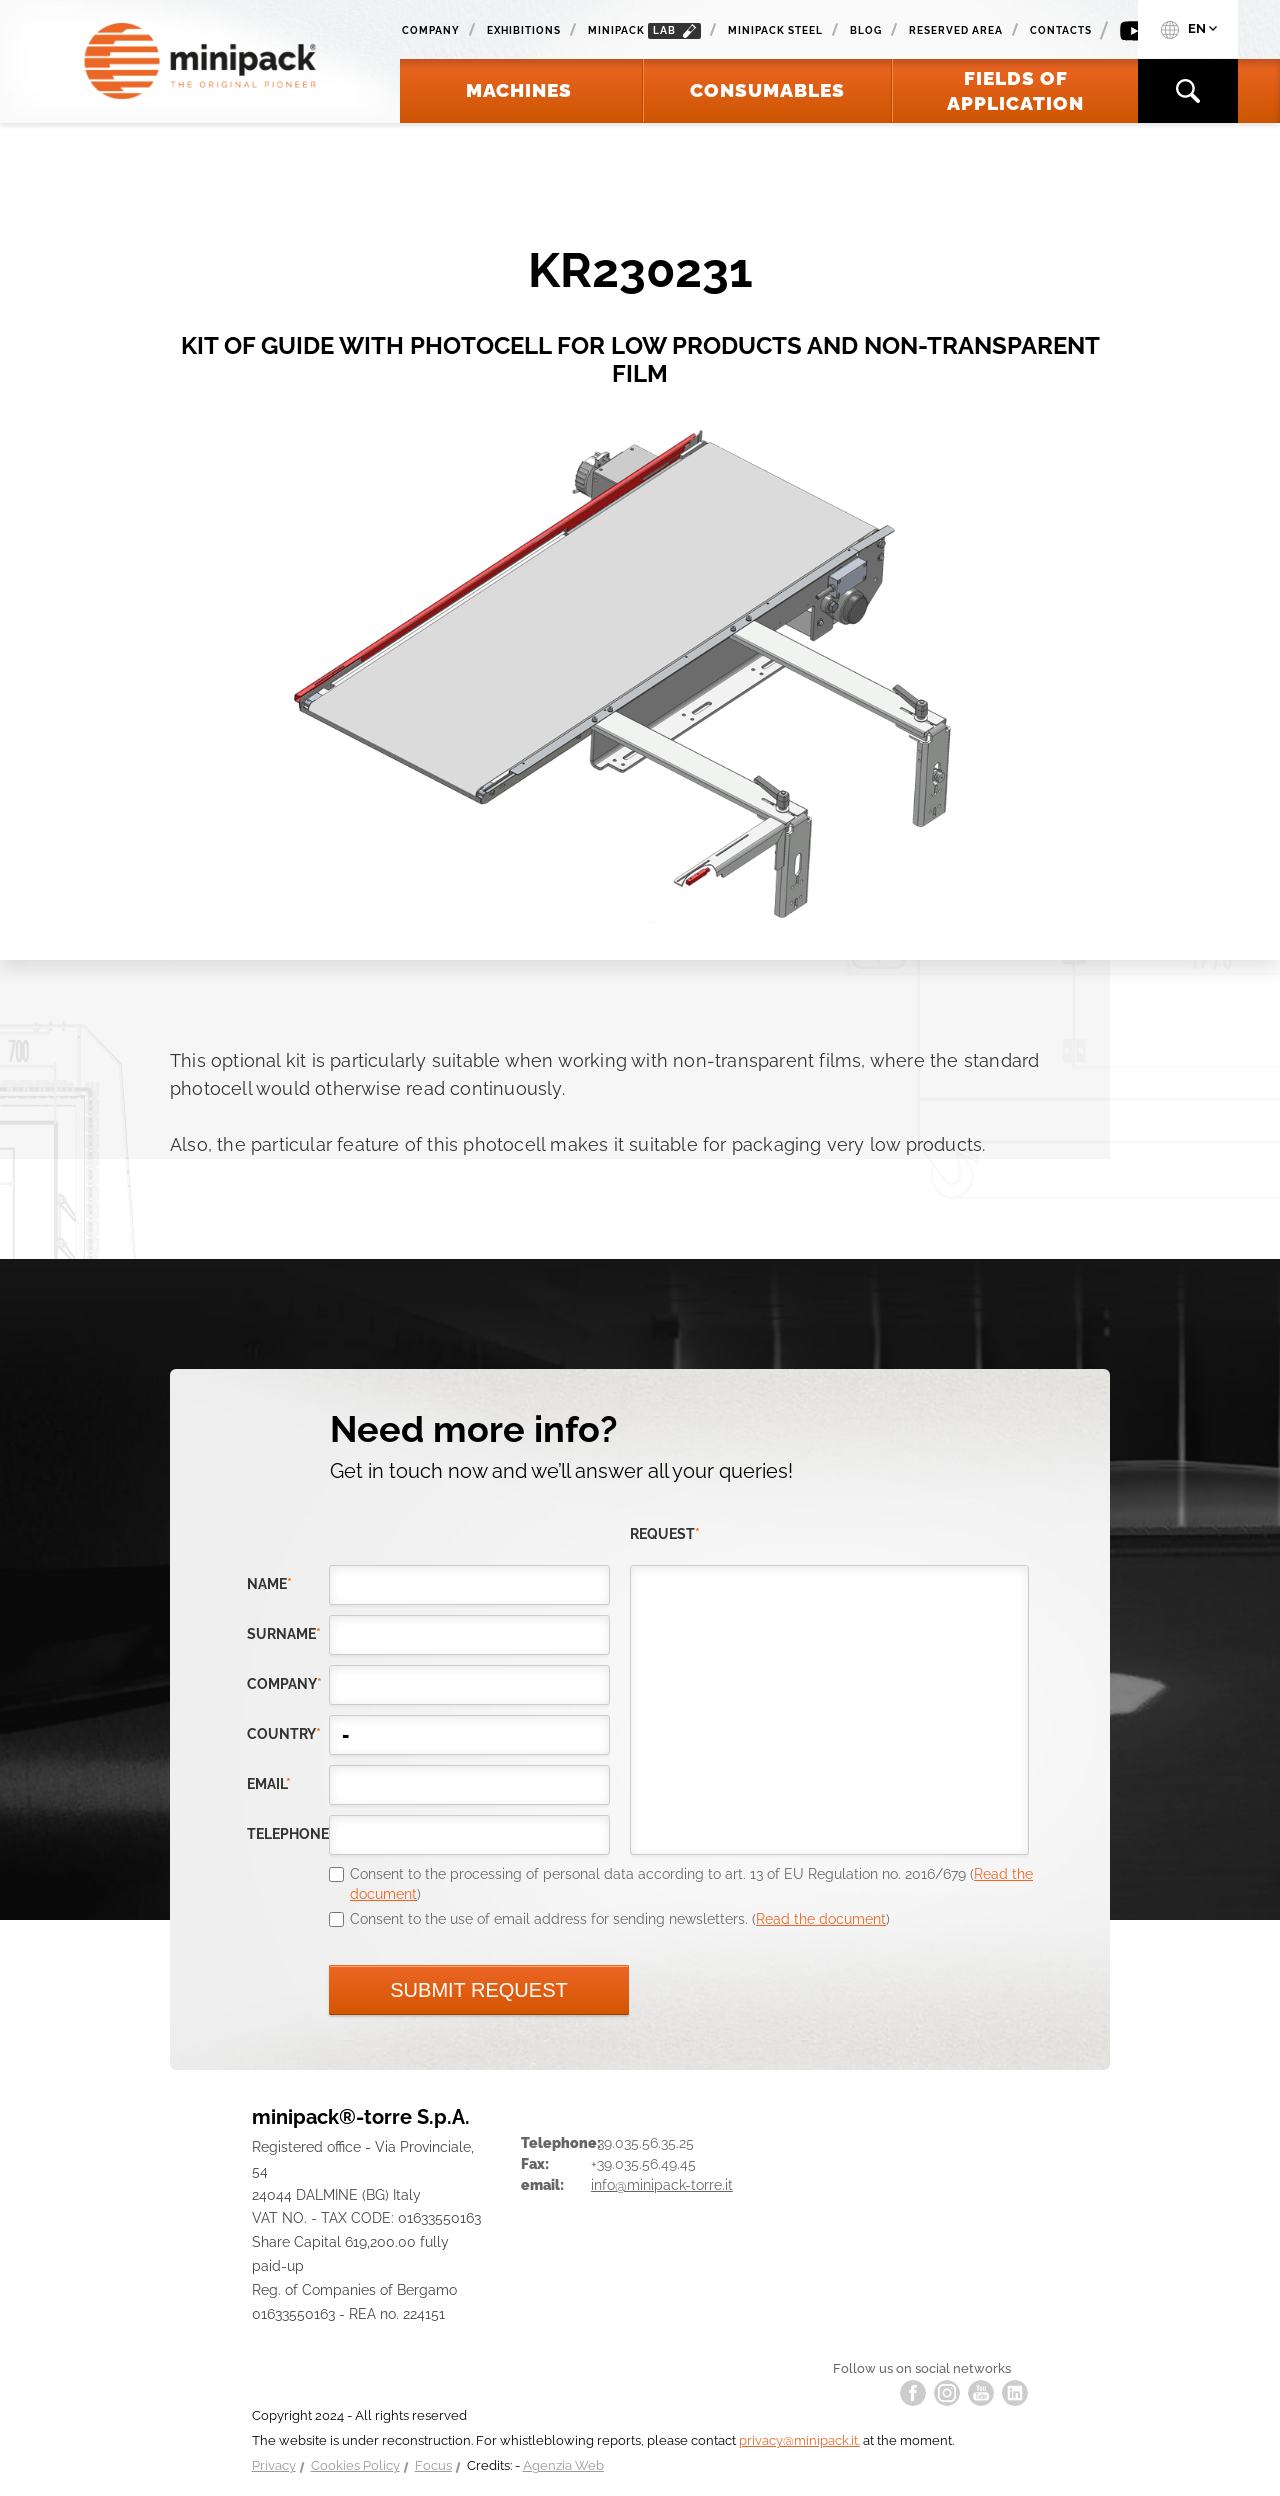 The image size is (1280, 2496). What do you see at coordinates (431, 30) in the screenshot?
I see `Company` at bounding box center [431, 30].